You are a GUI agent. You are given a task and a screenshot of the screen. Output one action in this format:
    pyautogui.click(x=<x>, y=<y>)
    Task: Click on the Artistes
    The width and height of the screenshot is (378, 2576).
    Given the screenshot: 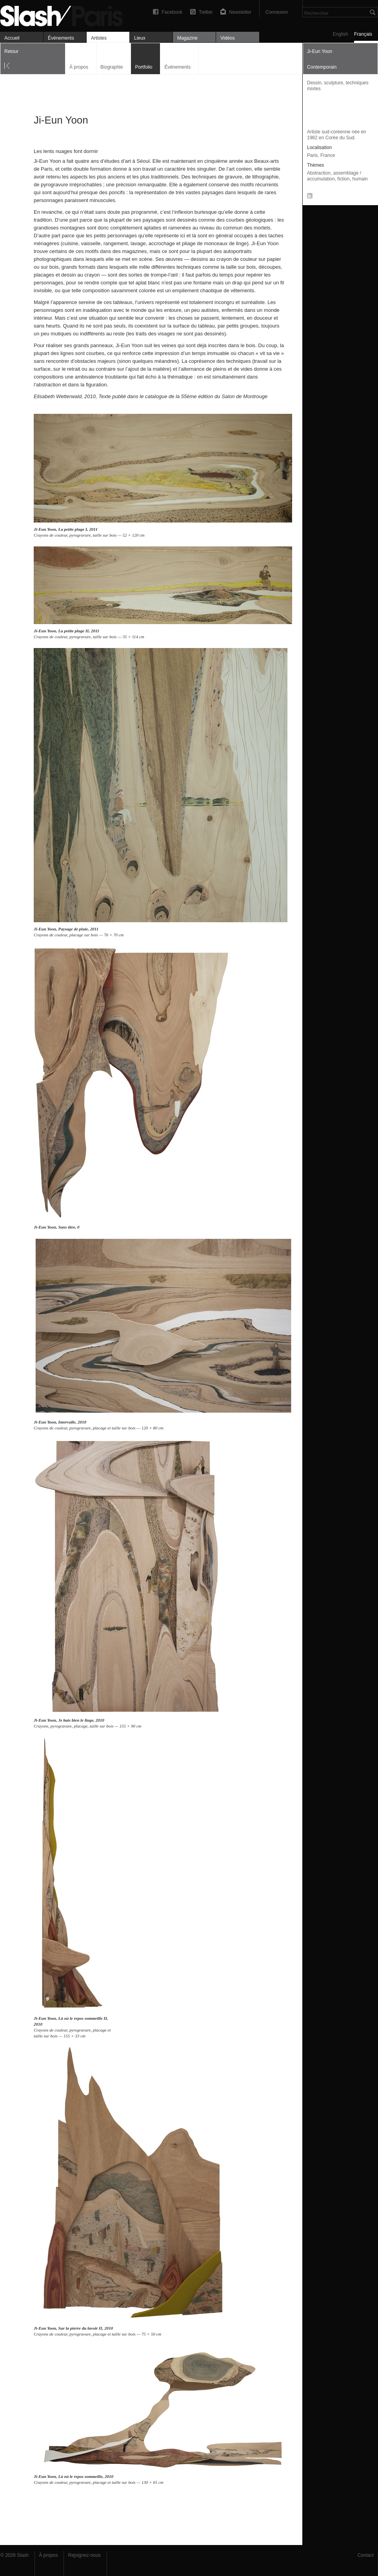 What is the action you would take?
    pyautogui.click(x=99, y=38)
    